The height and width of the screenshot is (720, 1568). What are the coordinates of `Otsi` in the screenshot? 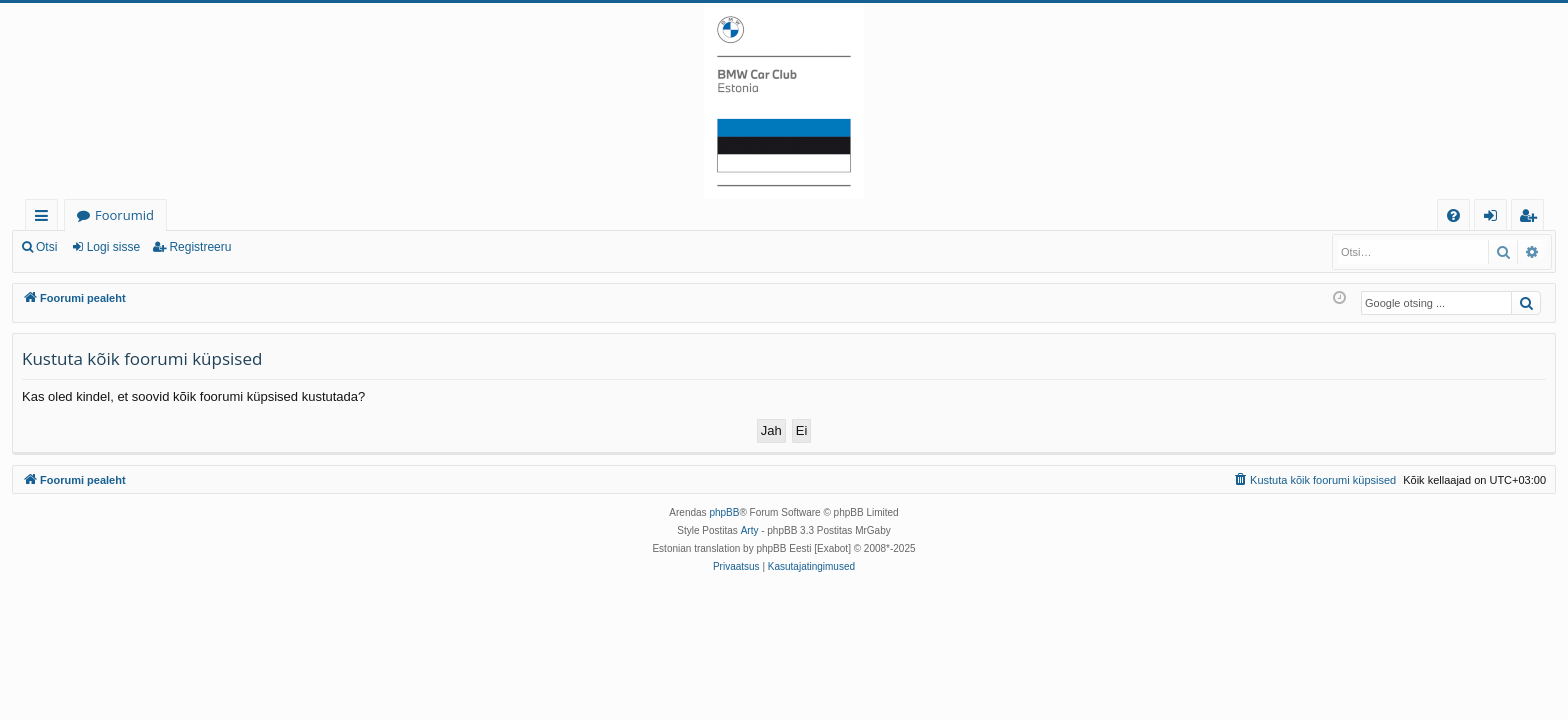 It's located at (46, 247).